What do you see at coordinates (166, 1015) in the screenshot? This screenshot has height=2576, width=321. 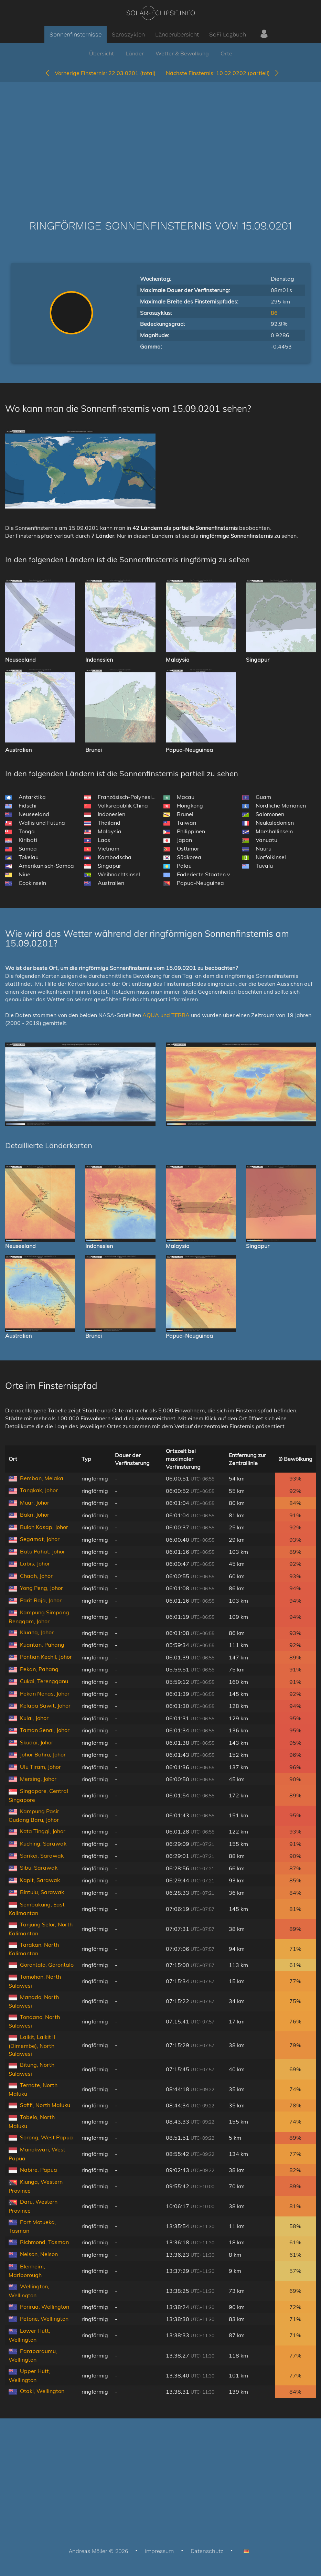 I see `AQUA und TERRA` at bounding box center [166, 1015].